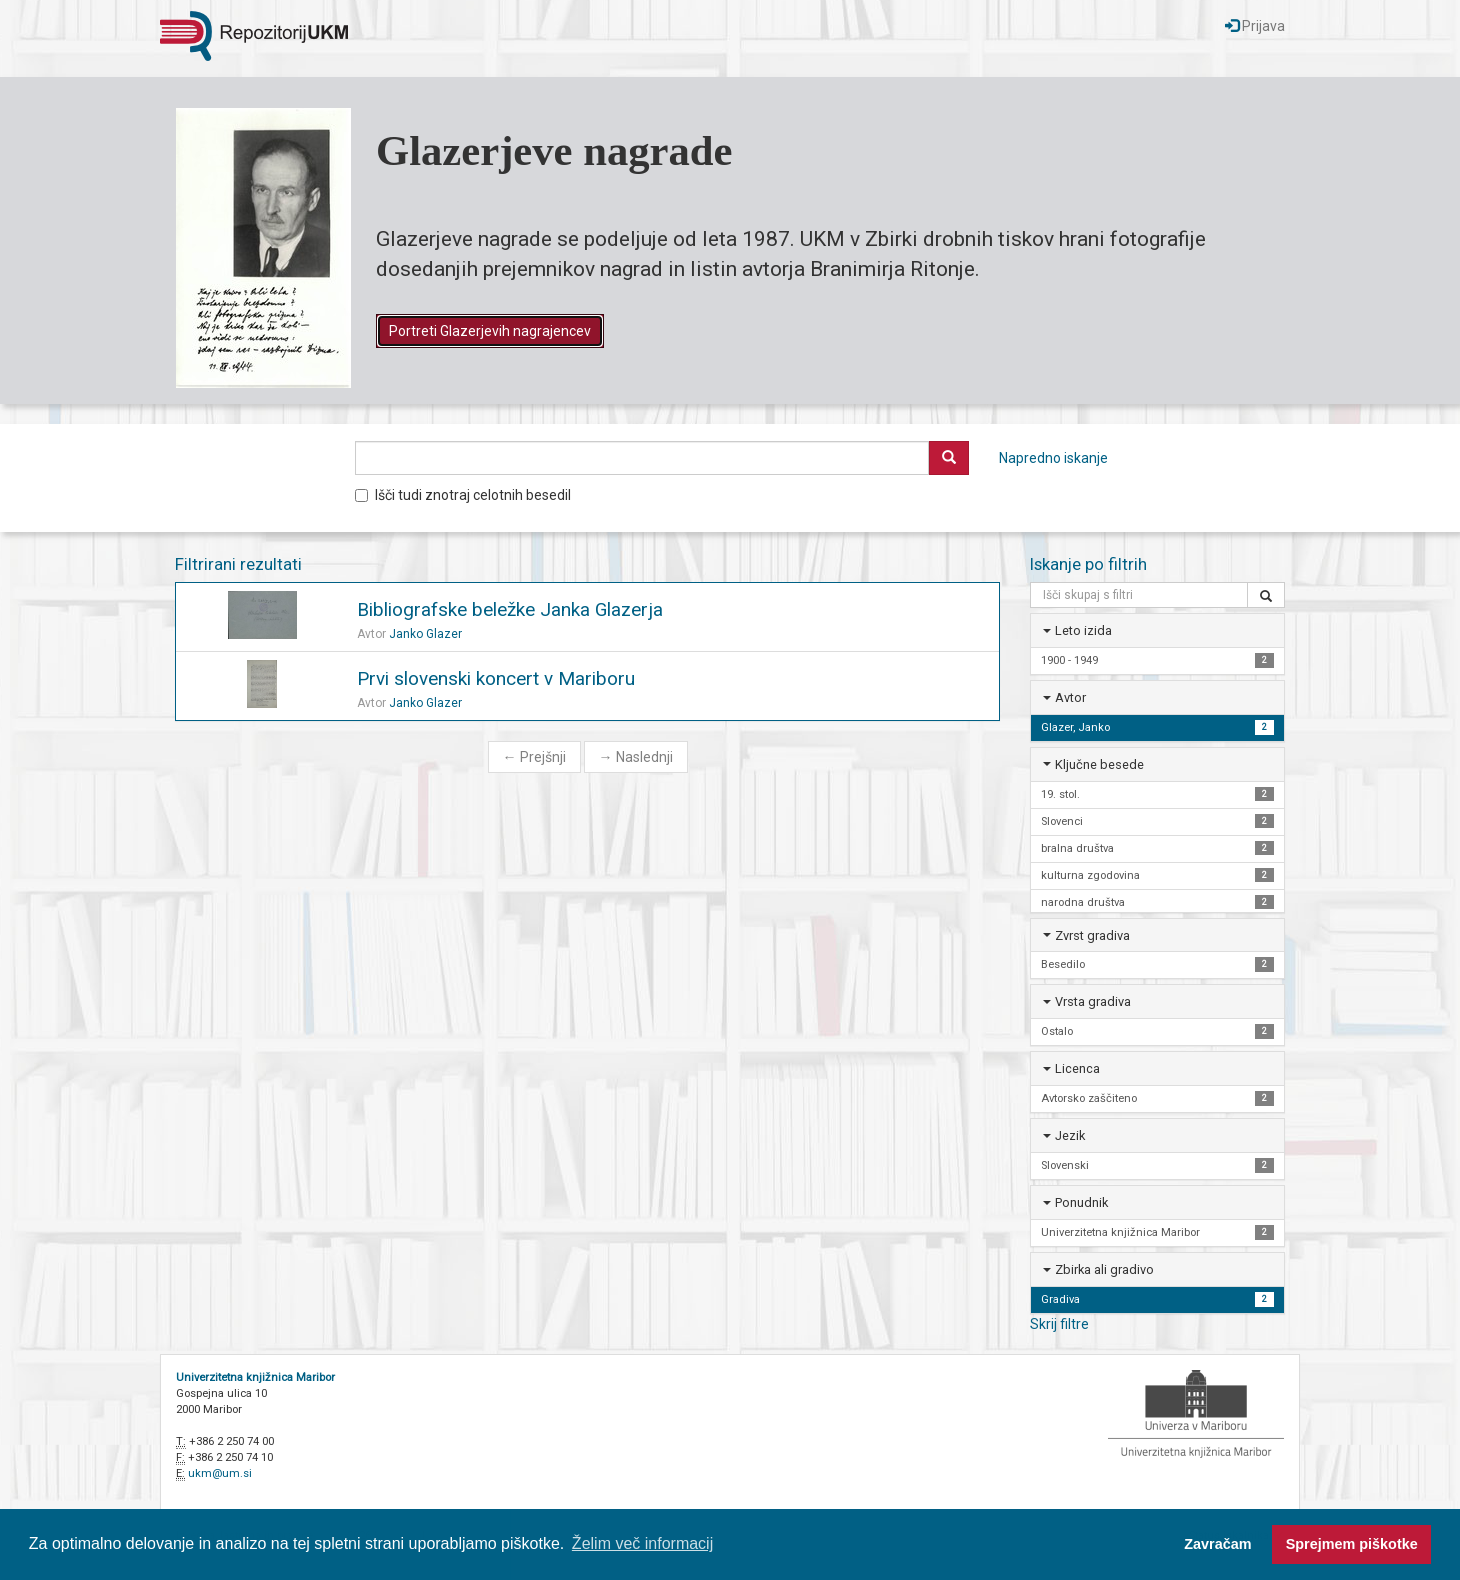 This screenshot has width=1460, height=1580. What do you see at coordinates (1104, 1269) in the screenshot?
I see `Zbirka ali gradivo` at bounding box center [1104, 1269].